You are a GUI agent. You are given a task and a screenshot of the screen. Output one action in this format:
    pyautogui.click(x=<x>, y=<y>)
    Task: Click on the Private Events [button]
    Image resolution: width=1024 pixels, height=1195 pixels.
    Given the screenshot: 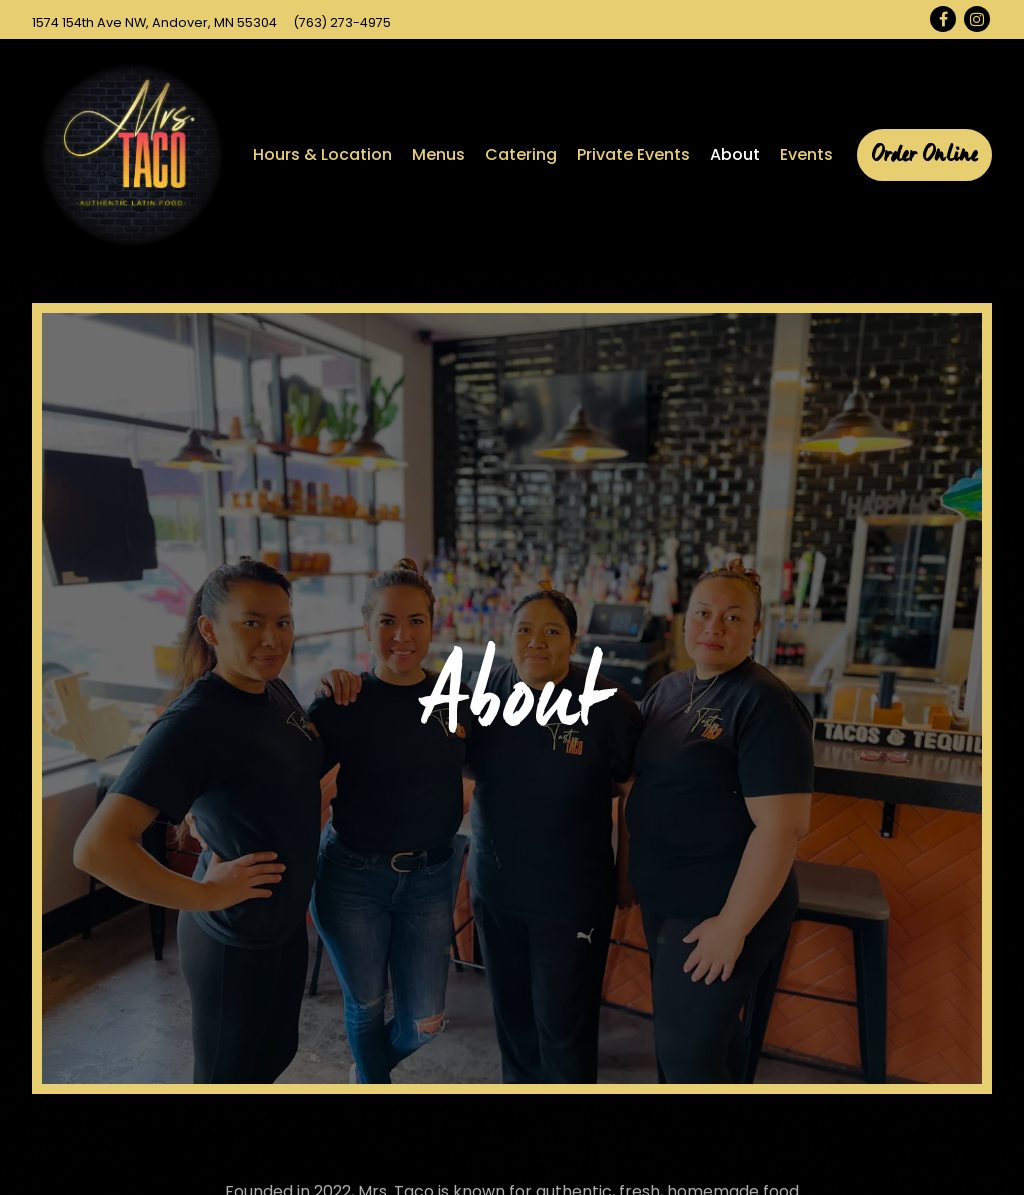 What is the action you would take?
    pyautogui.click(x=633, y=154)
    